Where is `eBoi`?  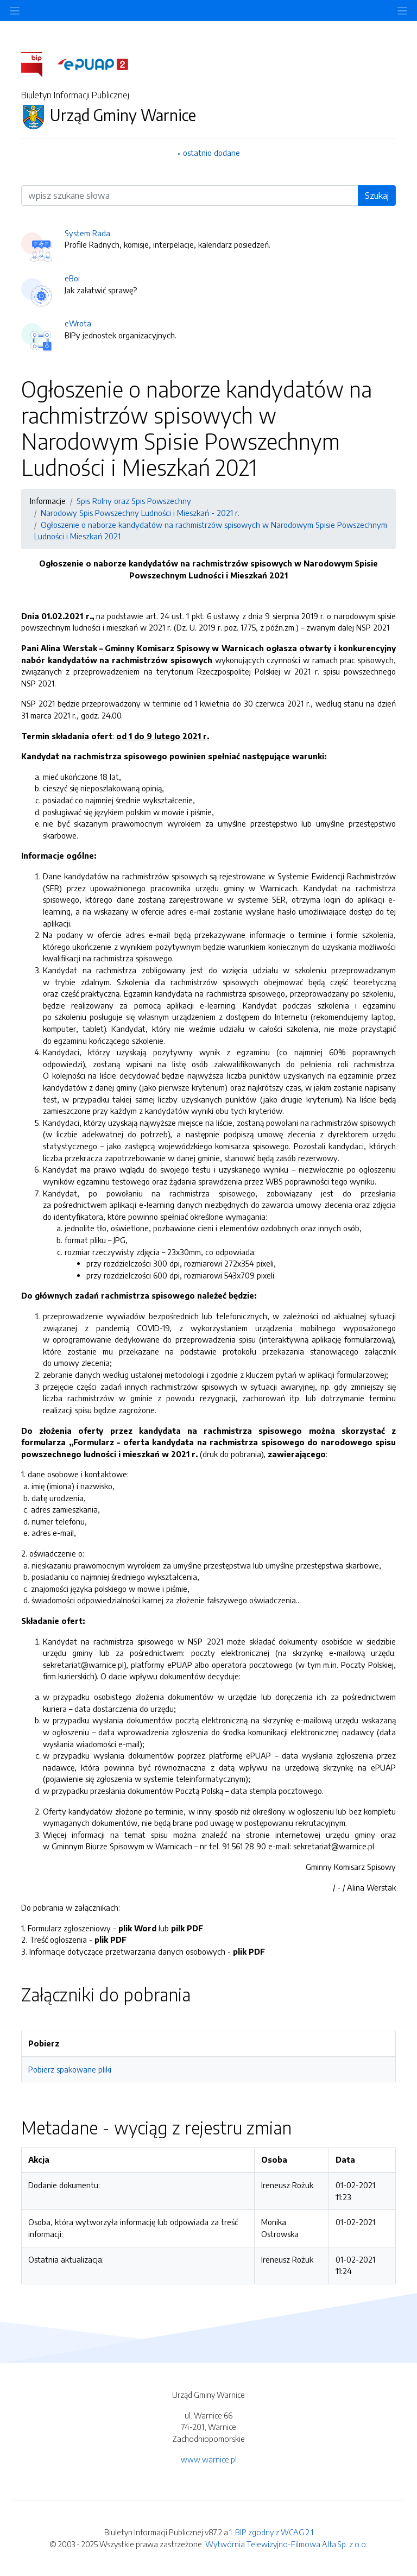 eBoi is located at coordinates (72, 278).